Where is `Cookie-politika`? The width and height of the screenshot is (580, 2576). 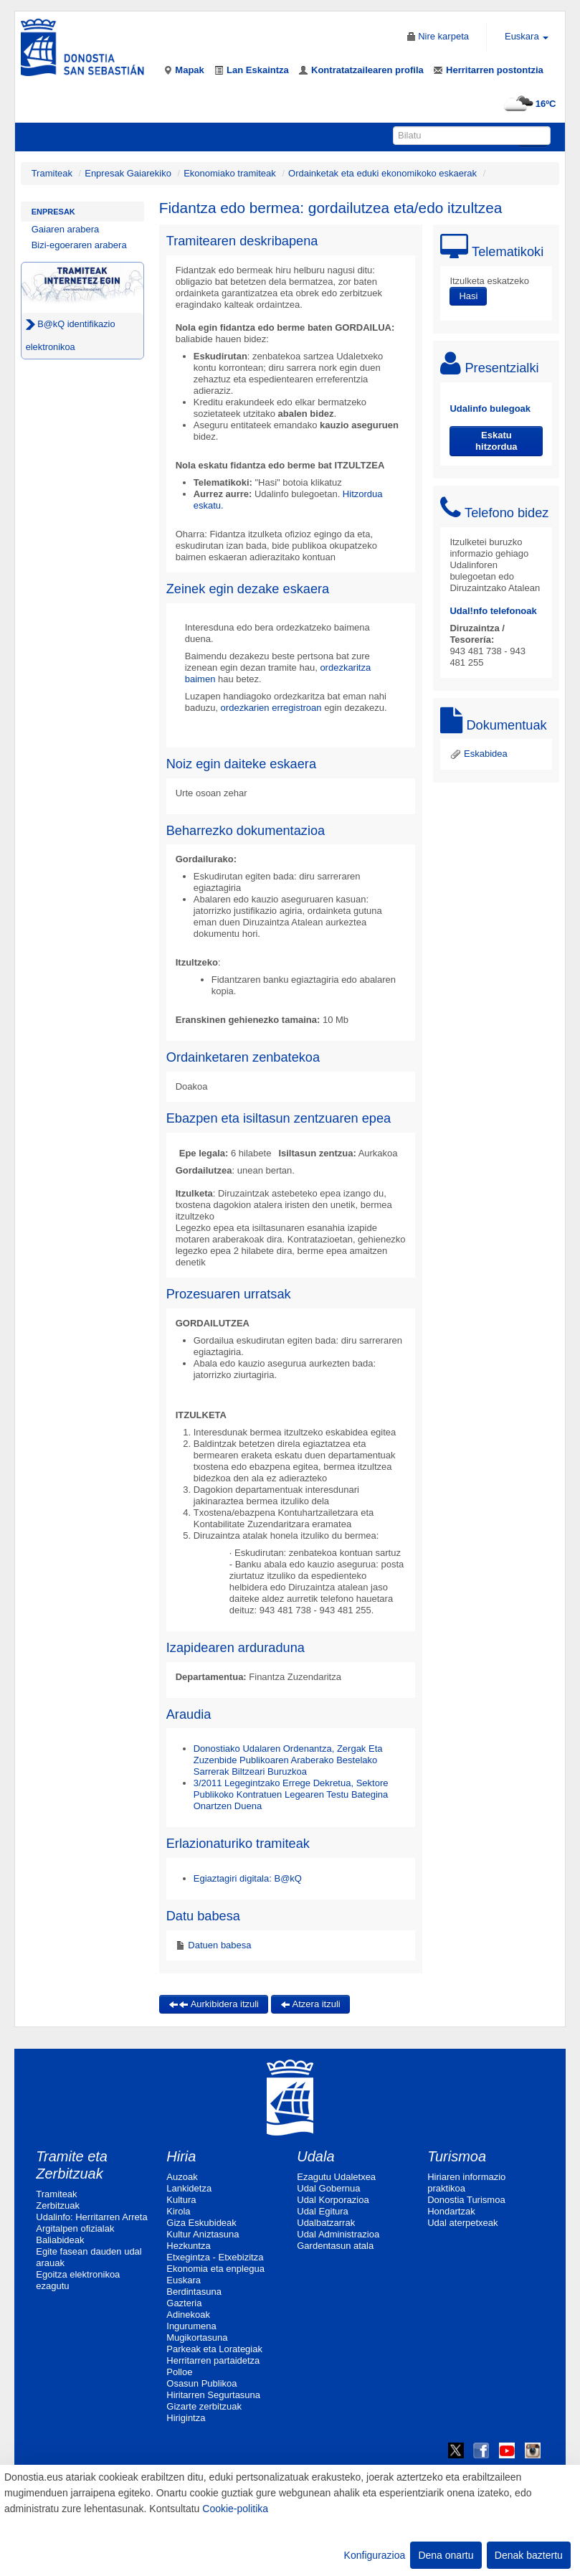 Cookie-politika is located at coordinates (235, 2508).